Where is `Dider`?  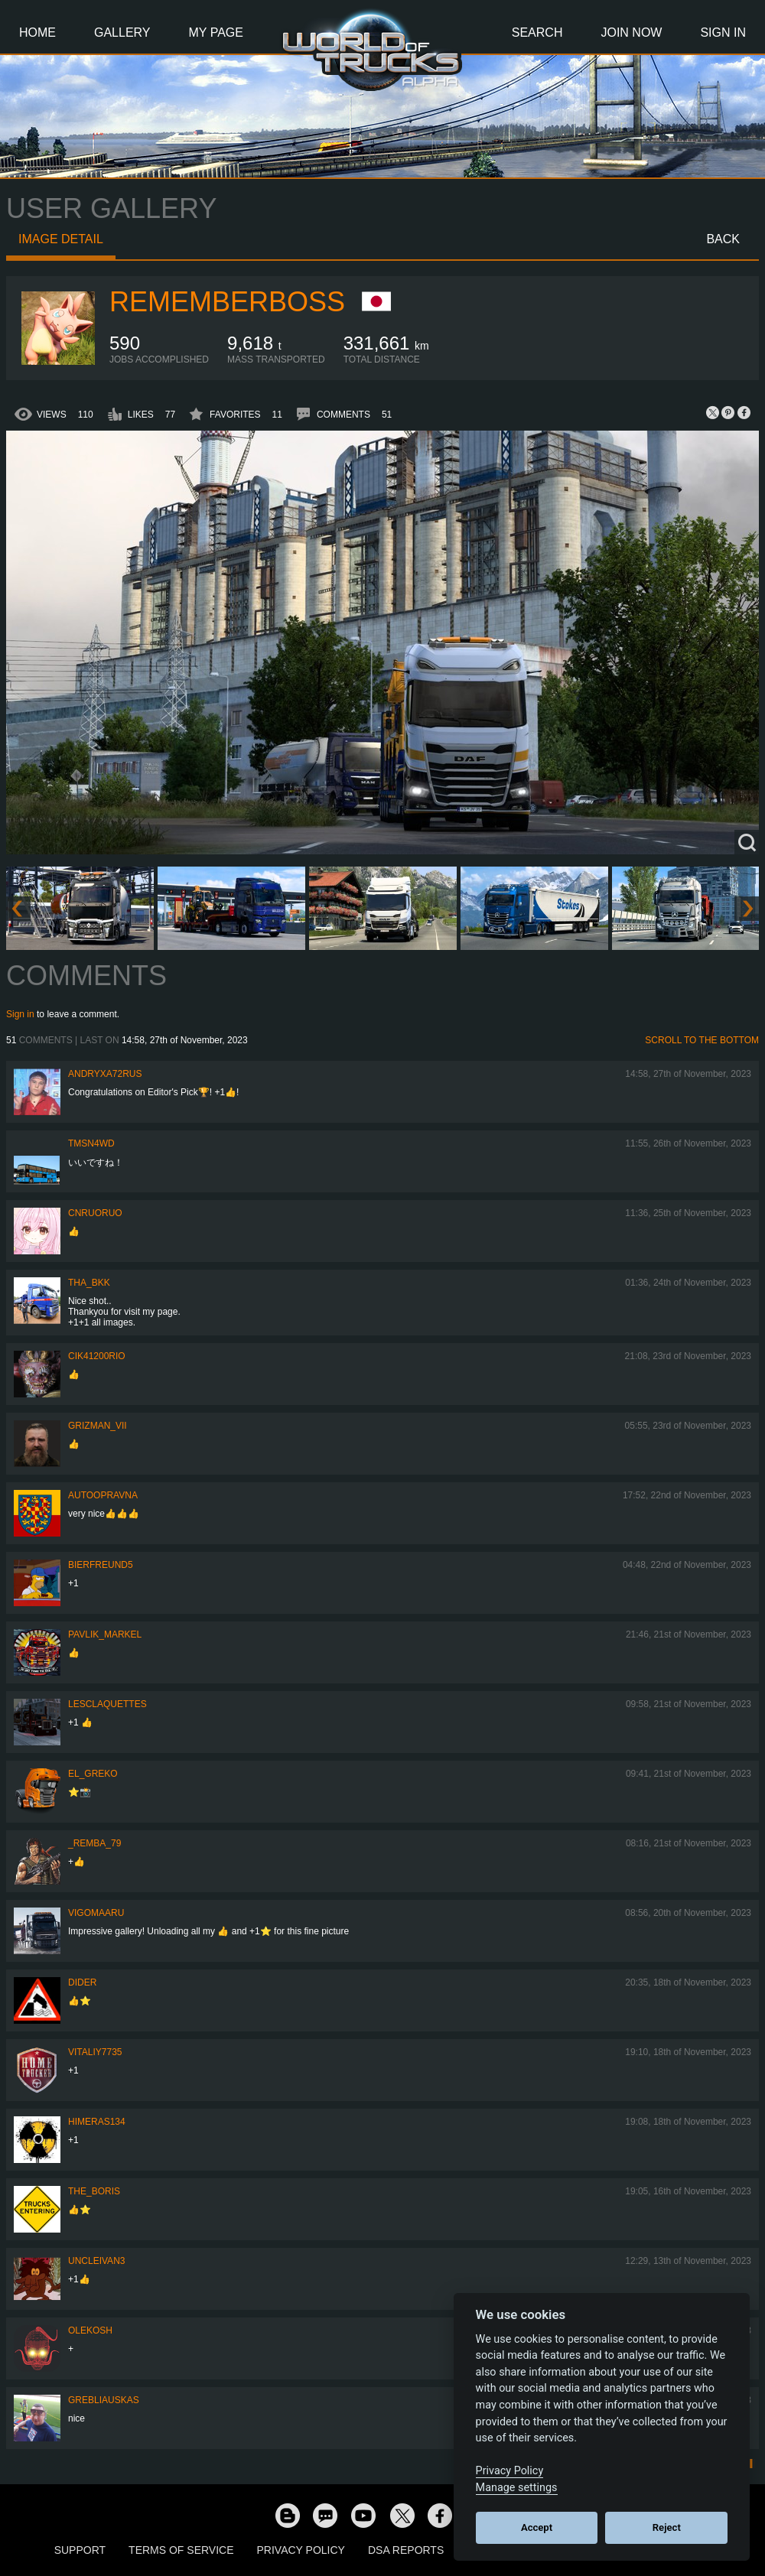
Dider is located at coordinates (82, 1982).